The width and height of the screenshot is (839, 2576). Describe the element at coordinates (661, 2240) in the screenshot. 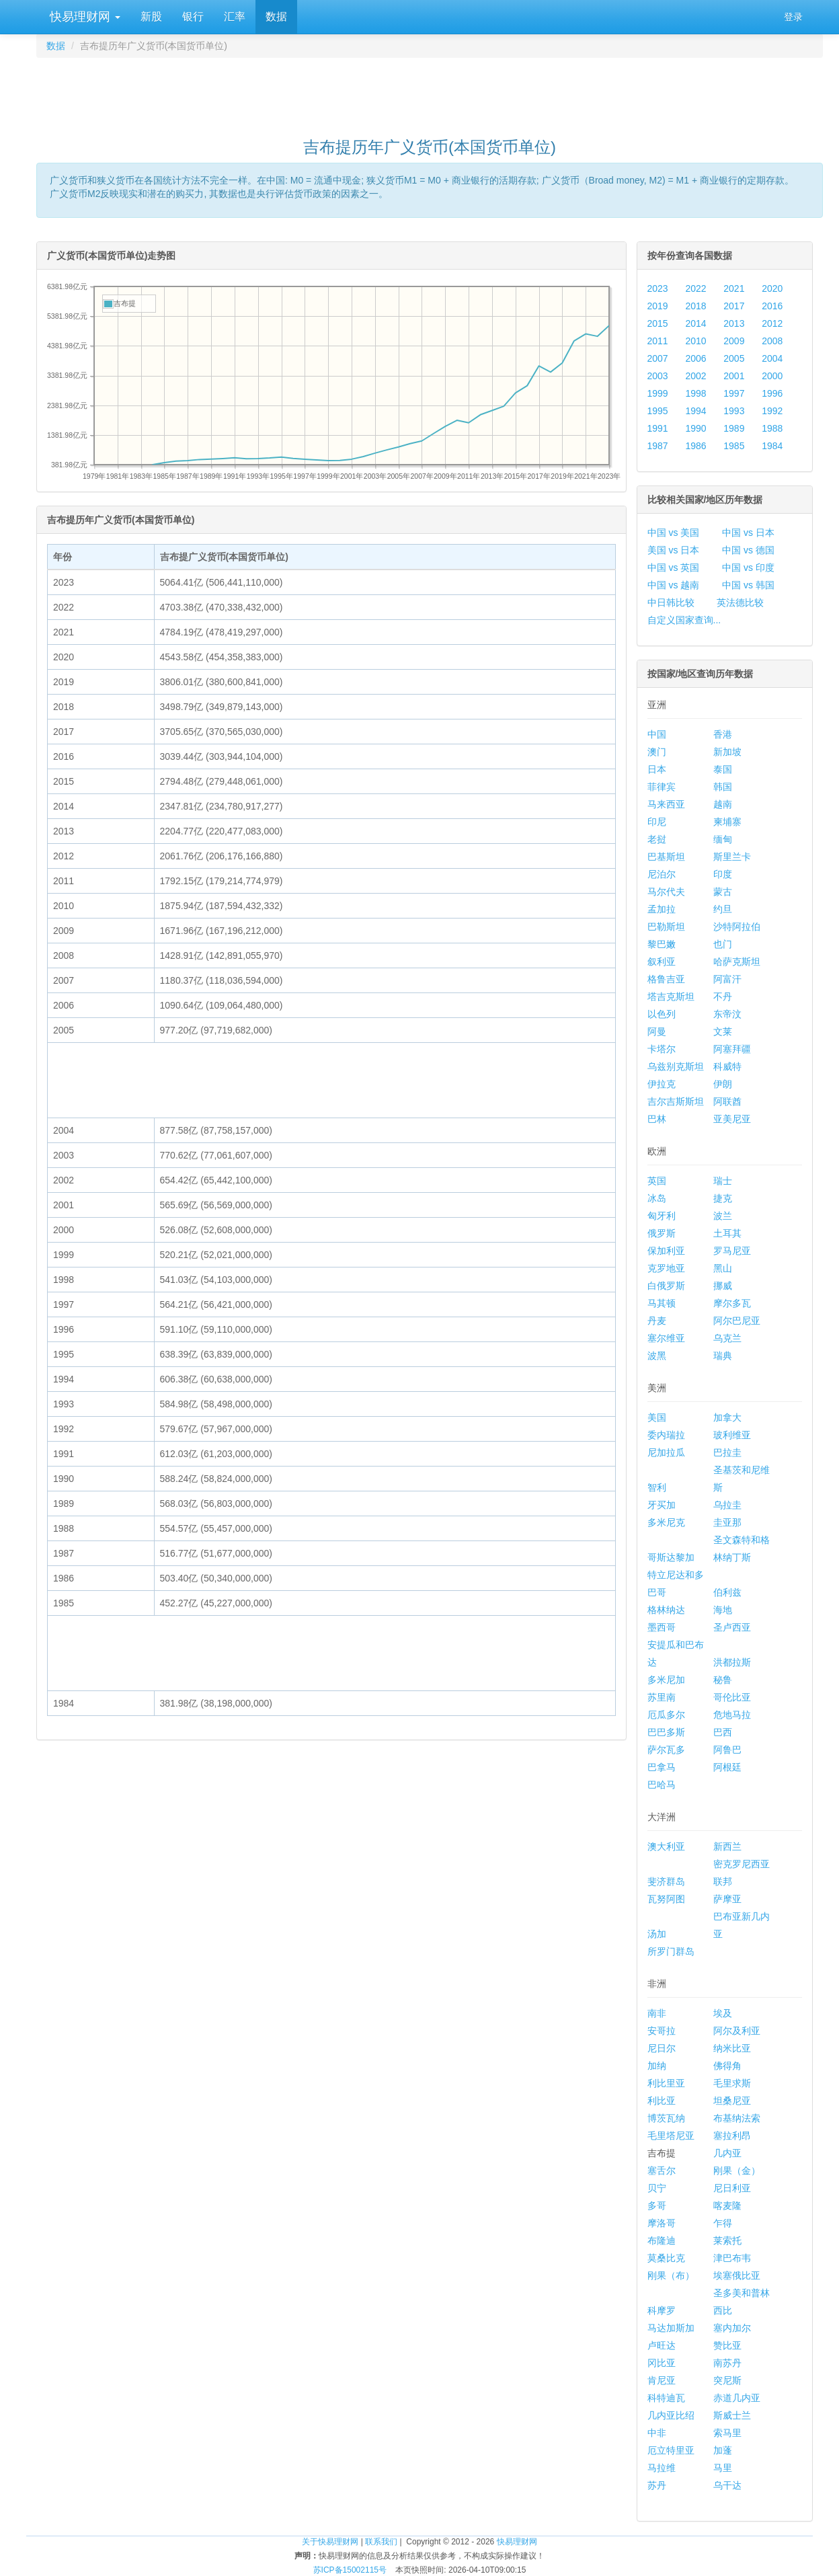

I see `布隆迪` at that location.